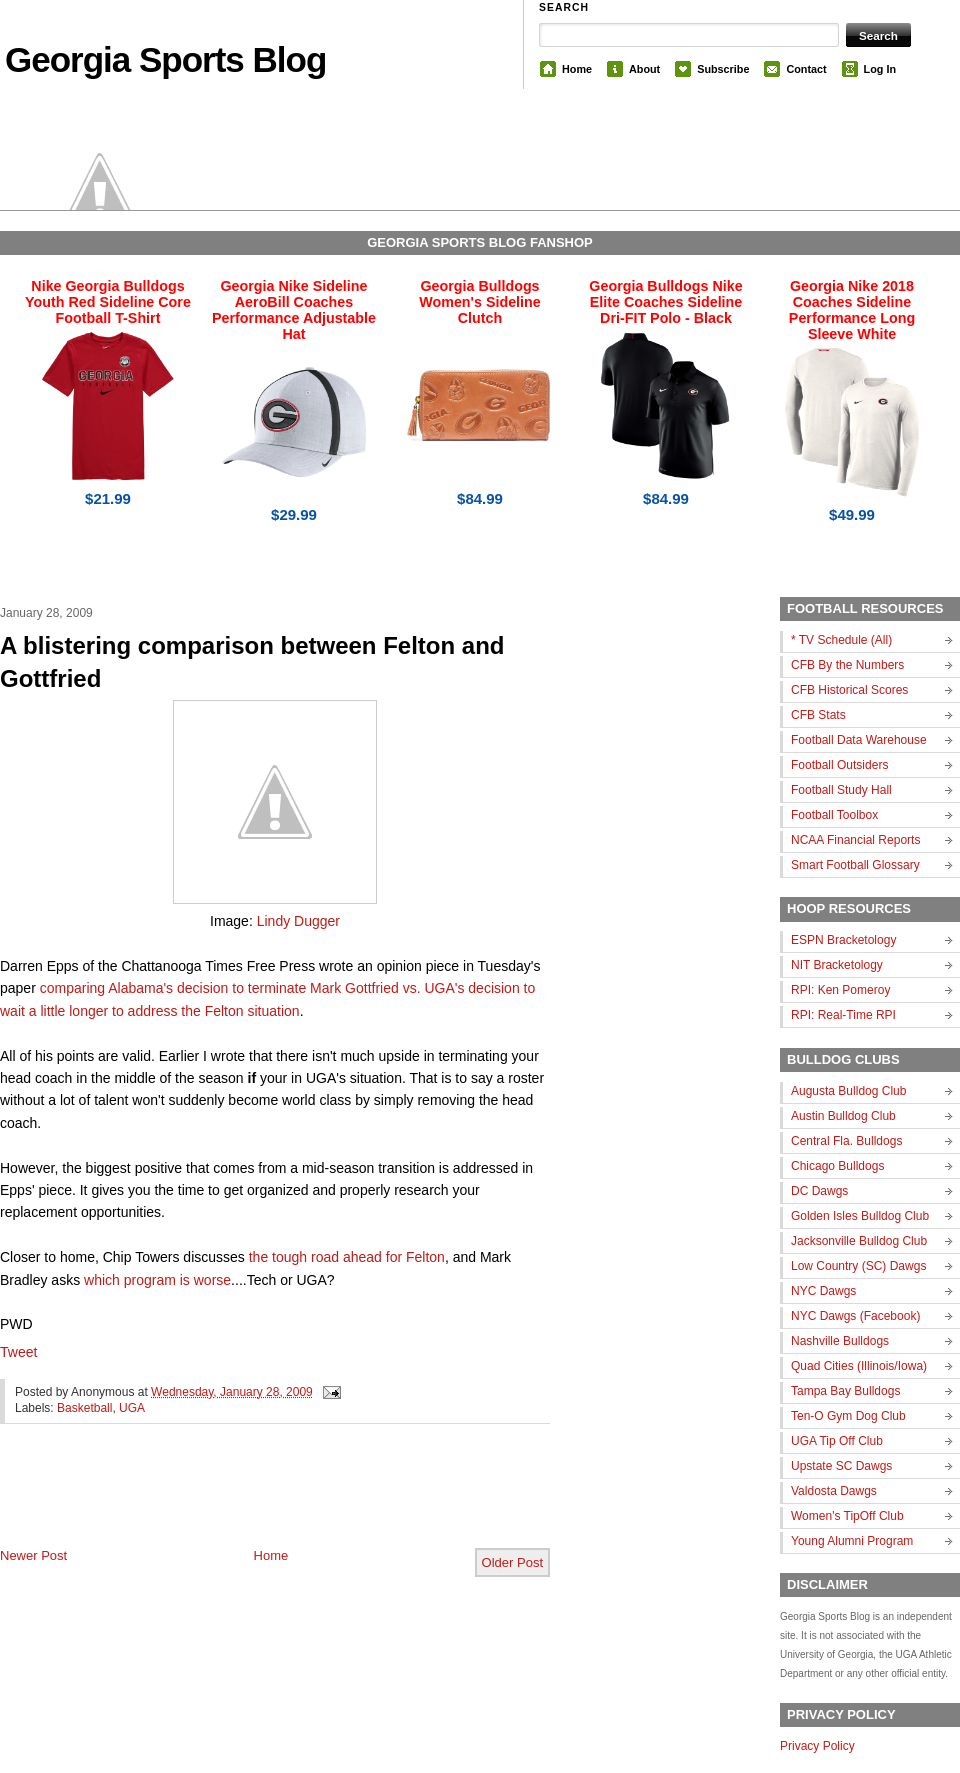 This screenshot has width=960, height=1773. What do you see at coordinates (298, 921) in the screenshot?
I see `Lindy Dugger` at bounding box center [298, 921].